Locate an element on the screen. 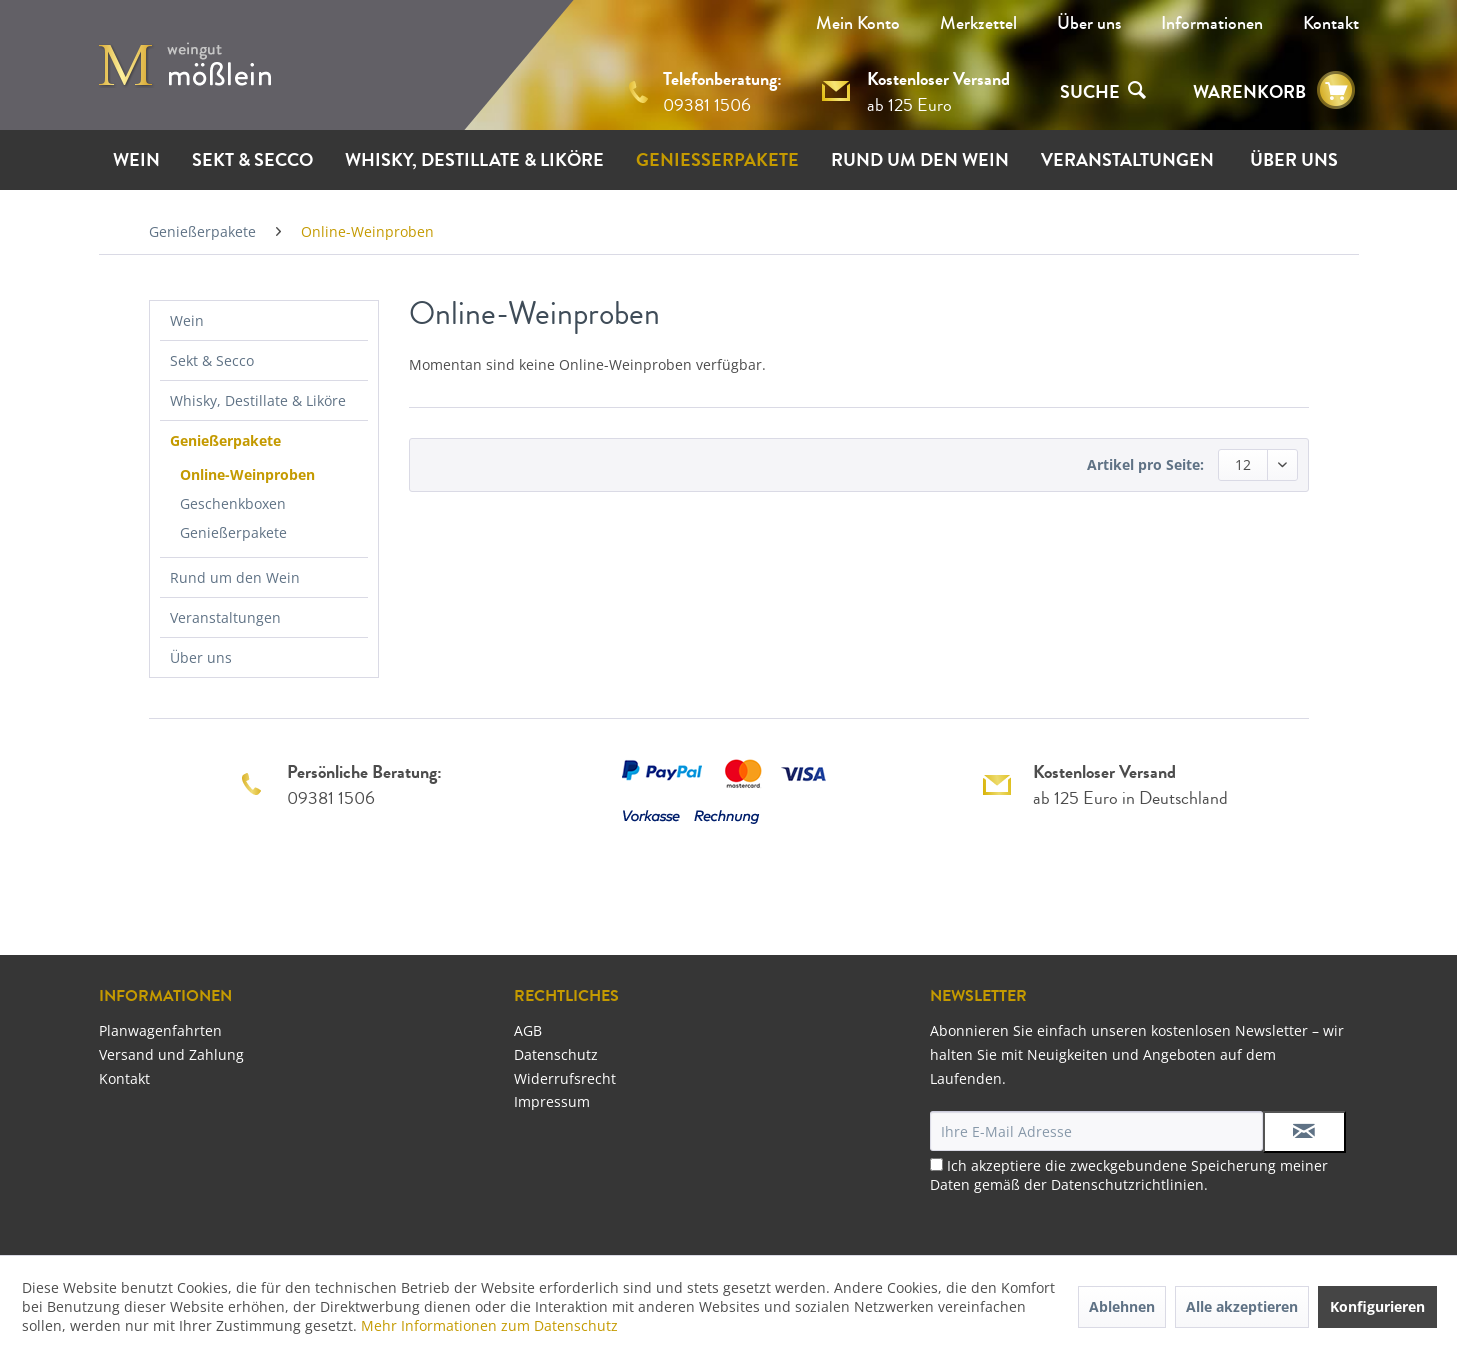 The width and height of the screenshot is (1457, 1357). Informationen is located at coordinates (1212, 23).